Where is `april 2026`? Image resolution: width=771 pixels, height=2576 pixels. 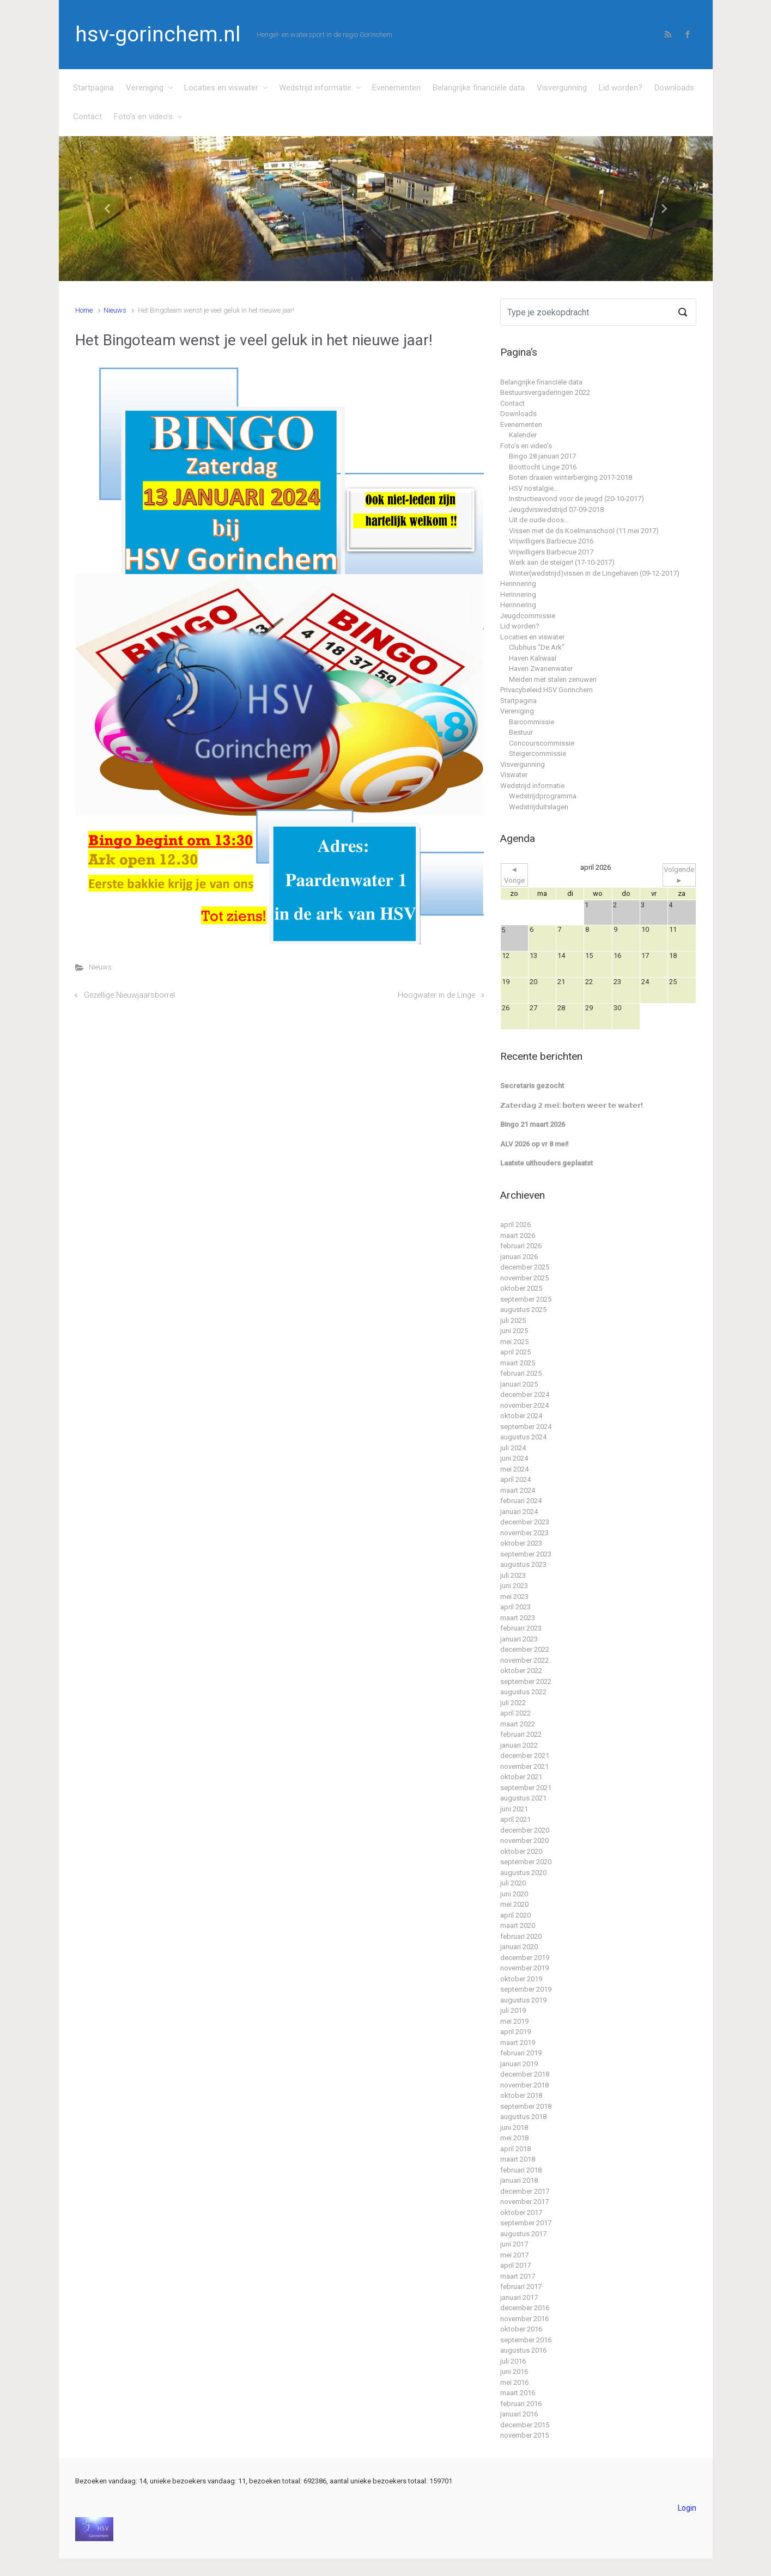 april 2026 is located at coordinates (515, 1224).